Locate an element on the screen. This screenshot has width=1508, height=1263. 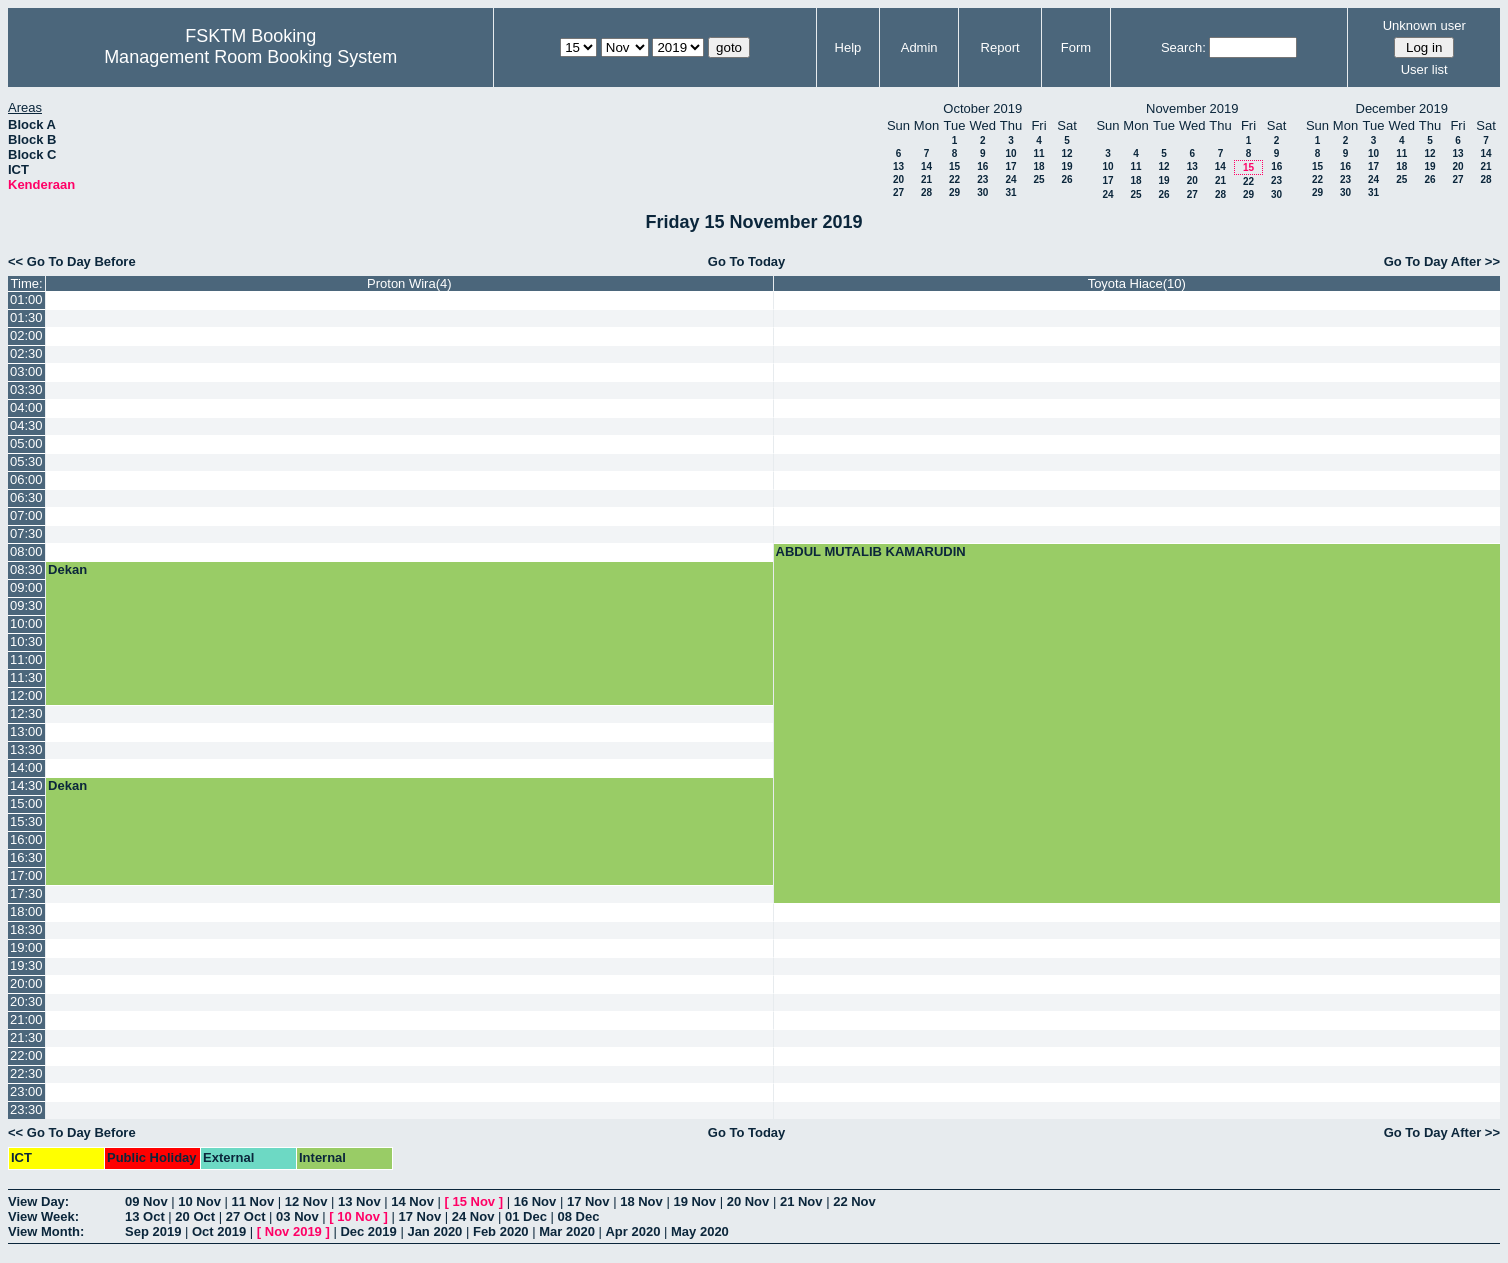
08:00 is located at coordinates (26, 551).